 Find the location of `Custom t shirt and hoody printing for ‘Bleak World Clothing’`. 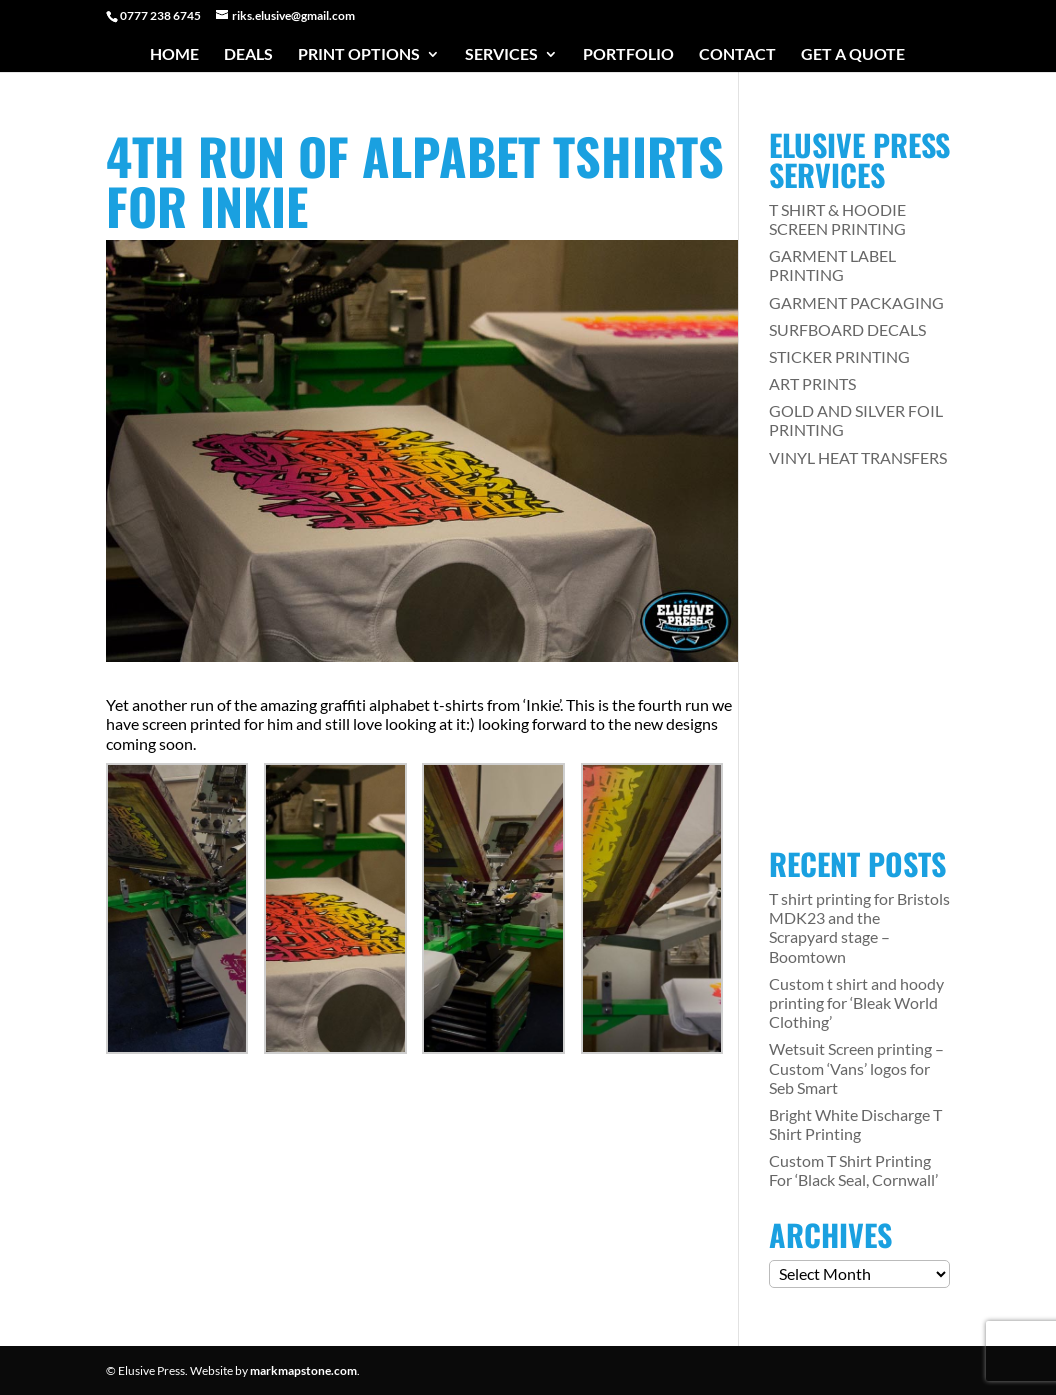

Custom t shirt and hoody printing for ‘Bleak World Clothing’ is located at coordinates (856, 1002).